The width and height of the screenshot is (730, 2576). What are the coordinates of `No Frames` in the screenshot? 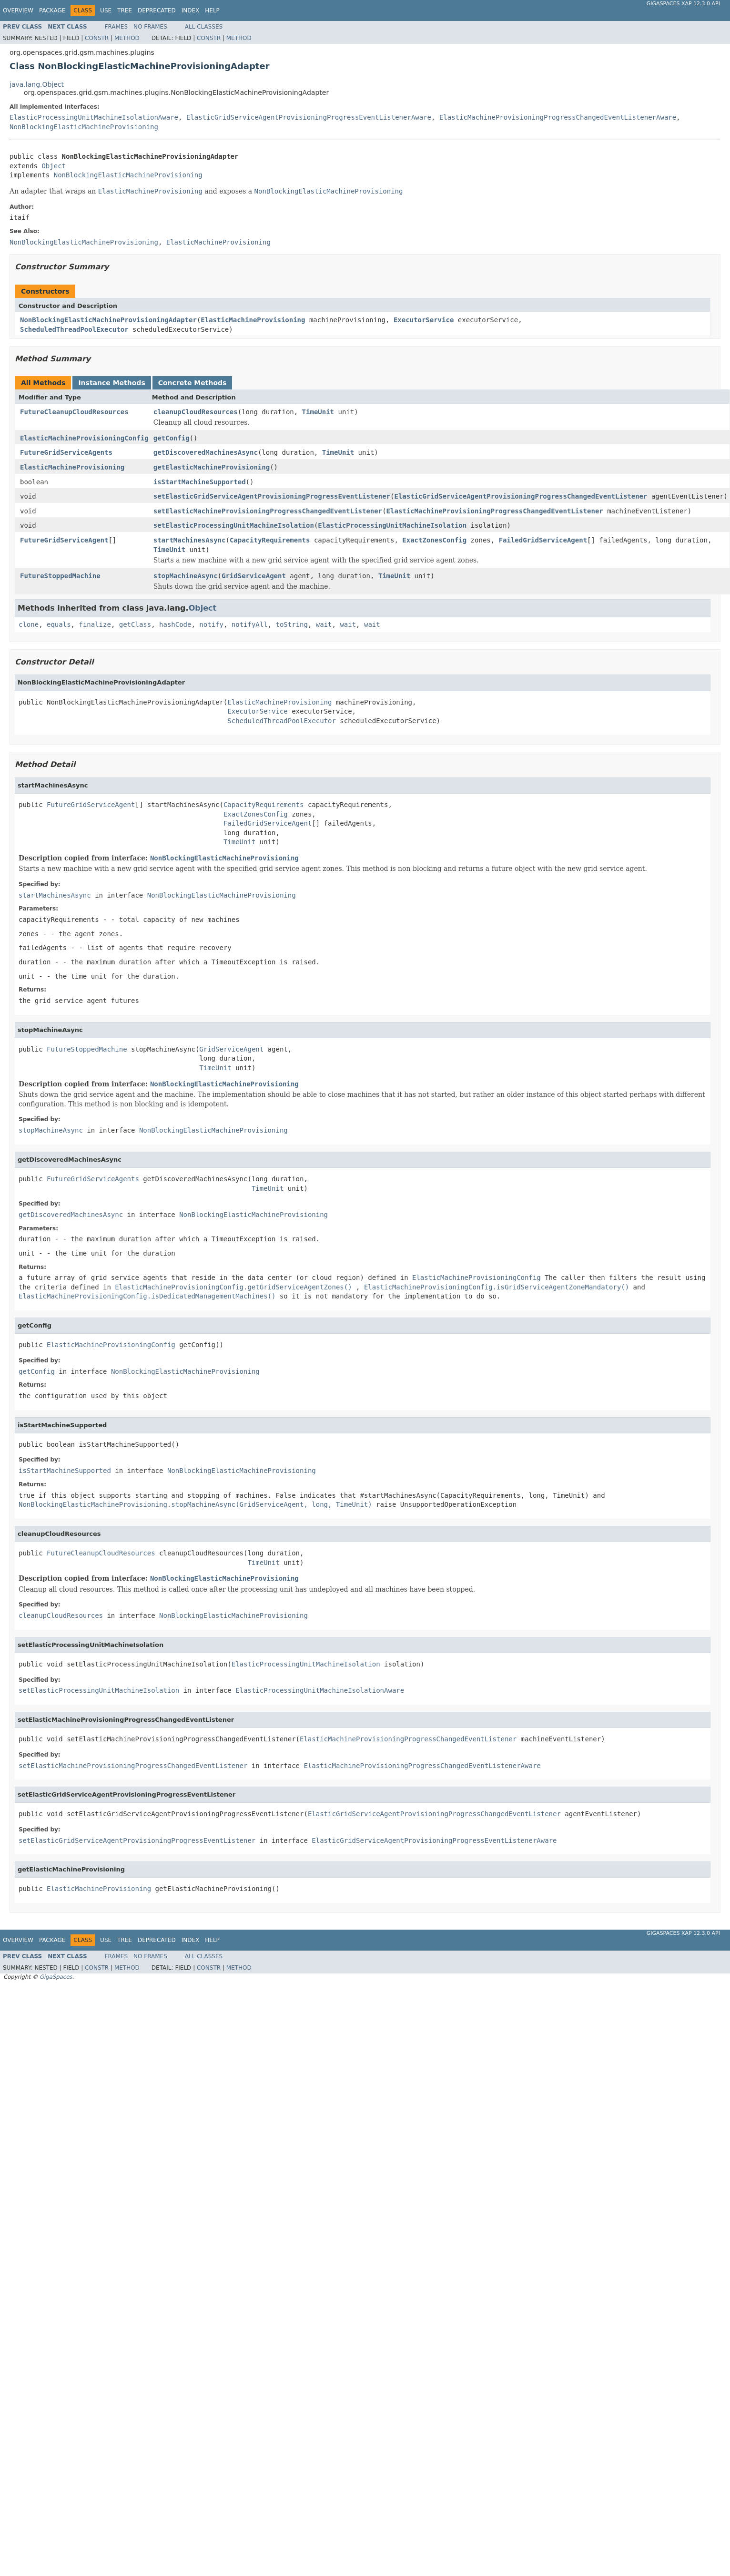 It's located at (150, 26).